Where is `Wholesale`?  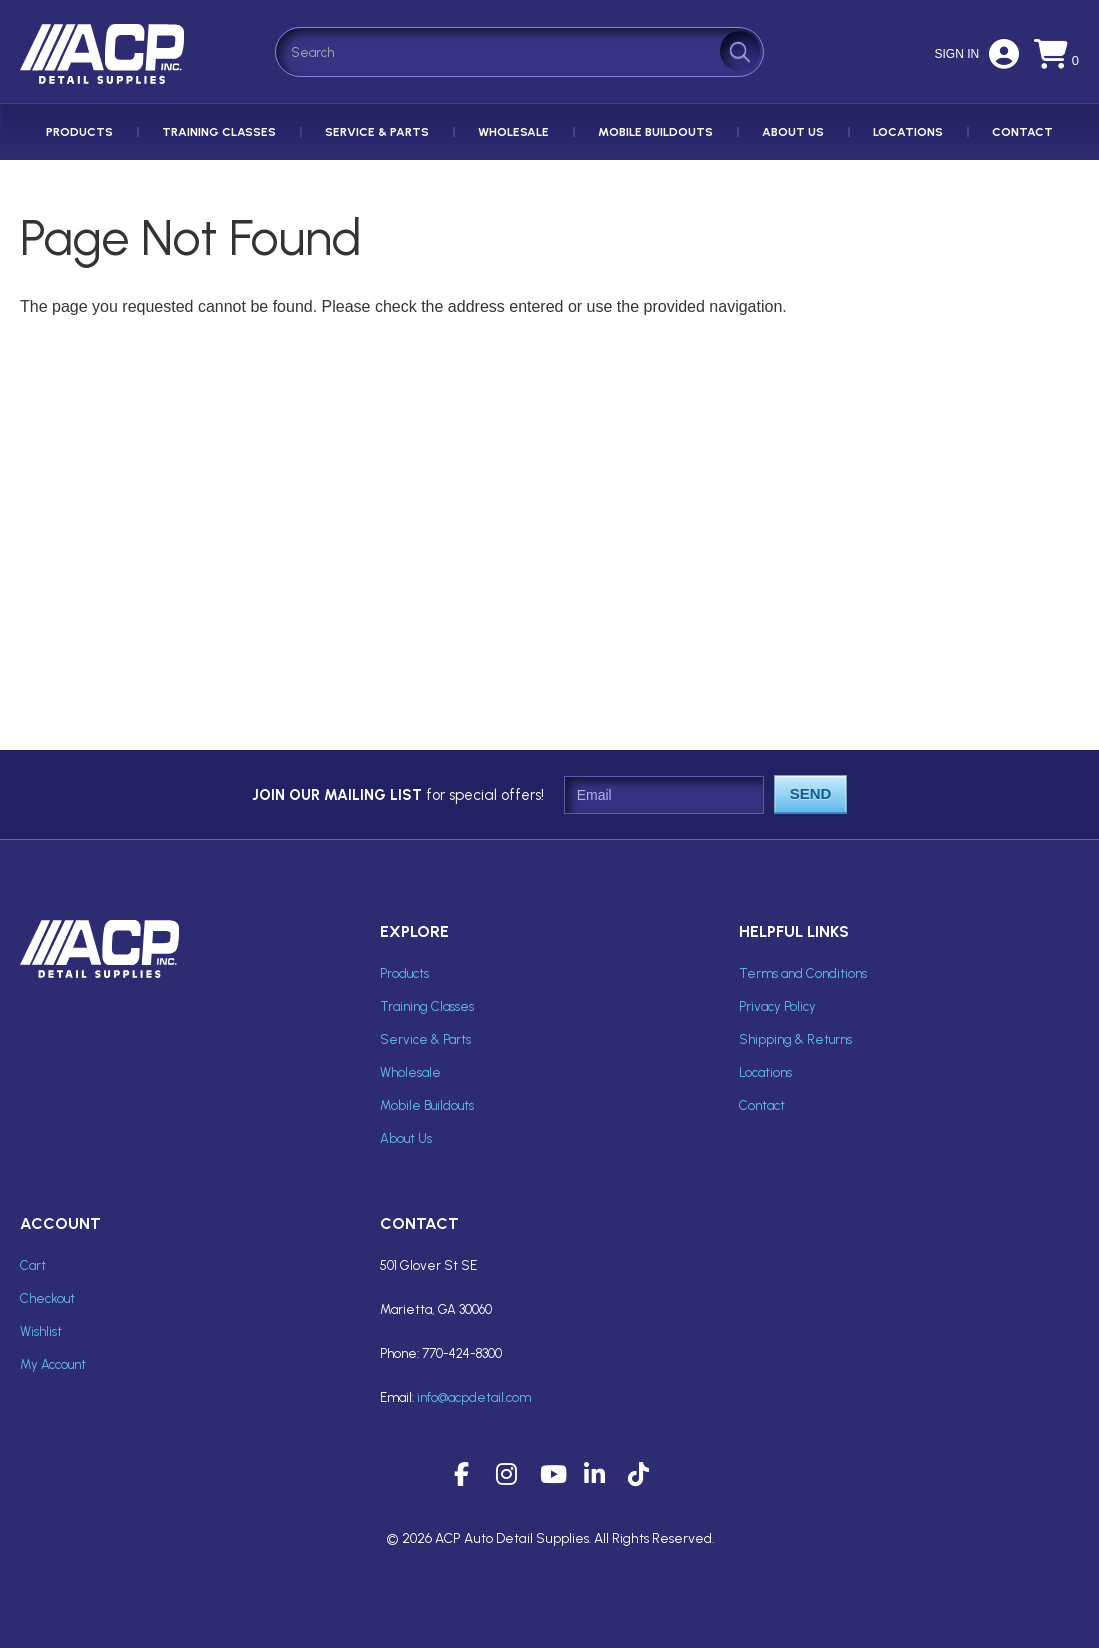 Wholesale is located at coordinates (513, 132).